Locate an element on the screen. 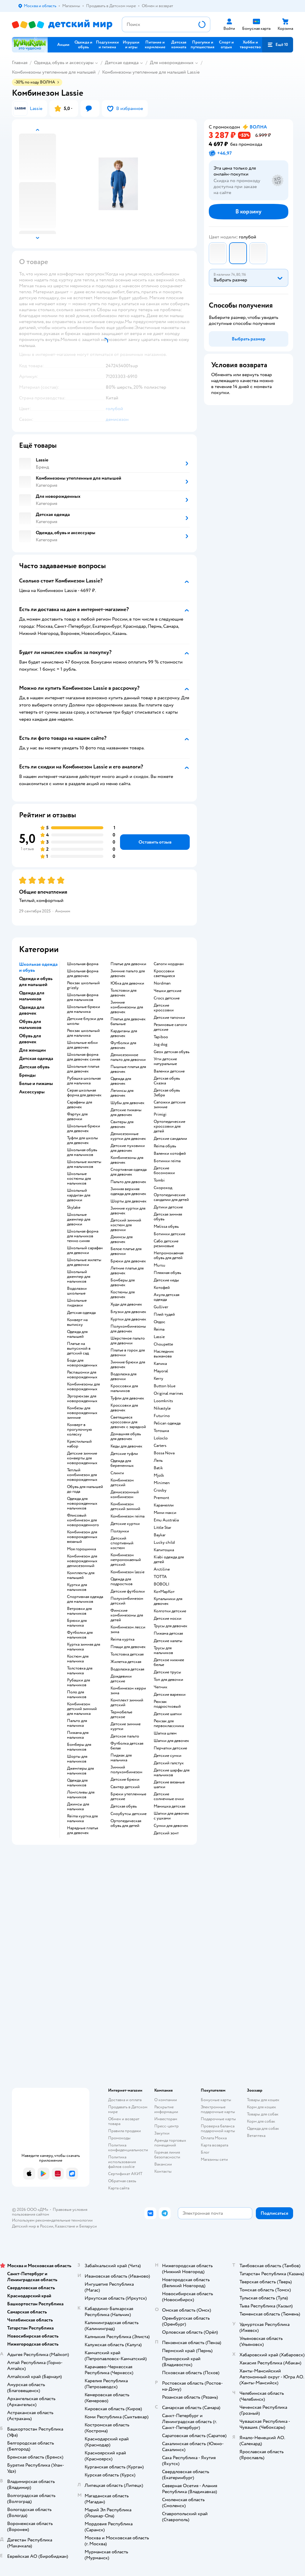 Image resolution: width=305 pixels, height=2576 pixels. Финские комбинезоны для детей is located at coordinates (127, 1615).